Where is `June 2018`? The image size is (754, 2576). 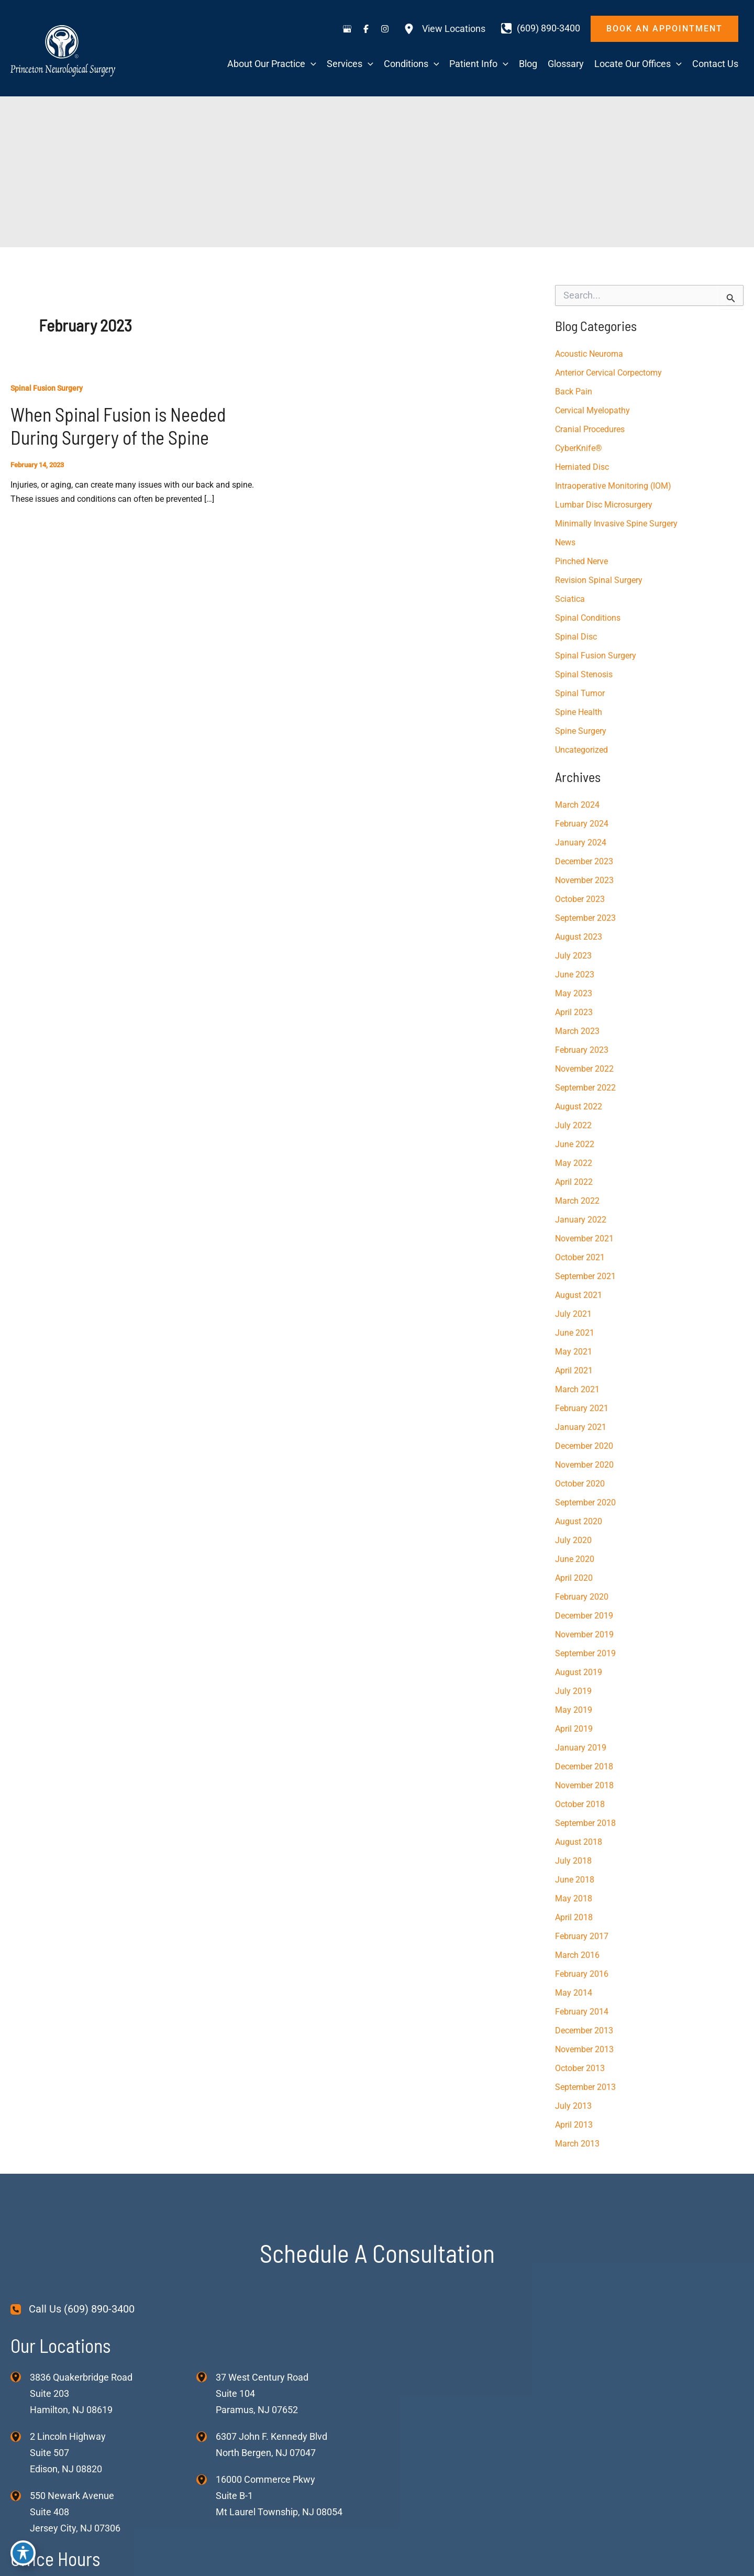
June 2018 is located at coordinates (574, 1880).